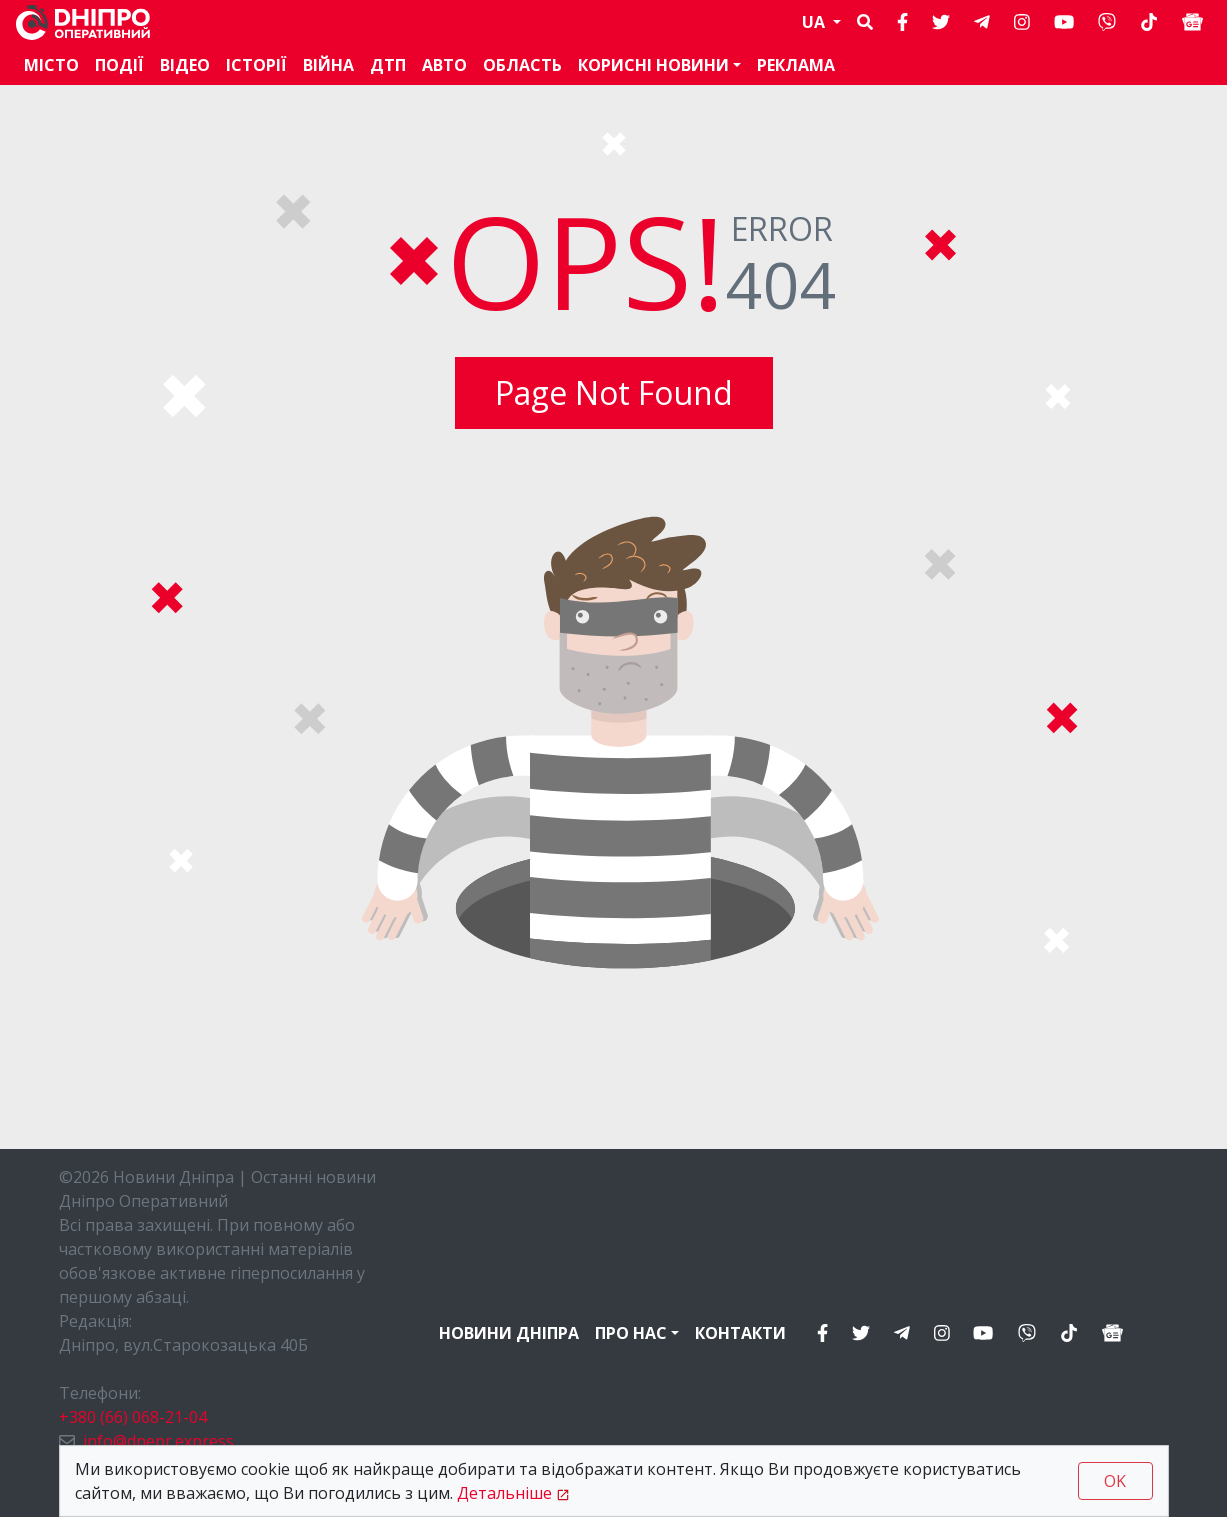 The width and height of the screenshot is (1227, 1517). I want to click on +380 (66) 068-21-04, so click(133, 1417).